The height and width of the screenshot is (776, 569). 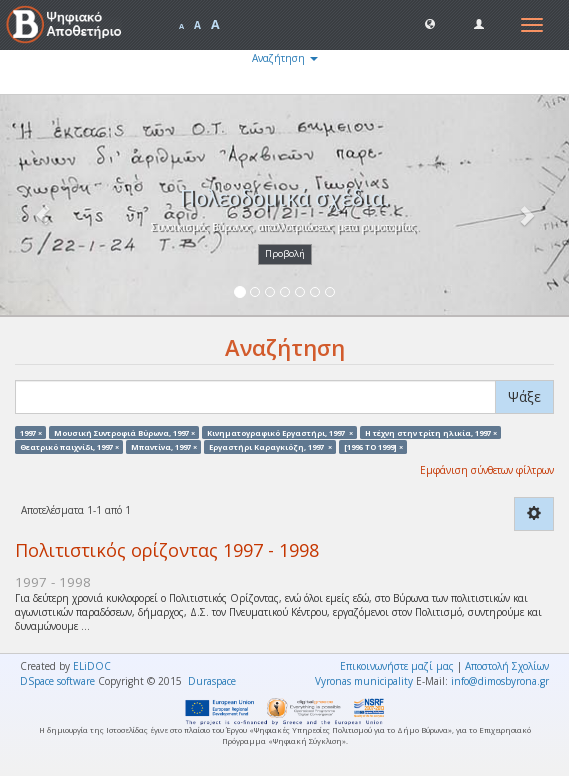 I want to click on Επικοινωνήστε μαζί μας, so click(x=397, y=666).